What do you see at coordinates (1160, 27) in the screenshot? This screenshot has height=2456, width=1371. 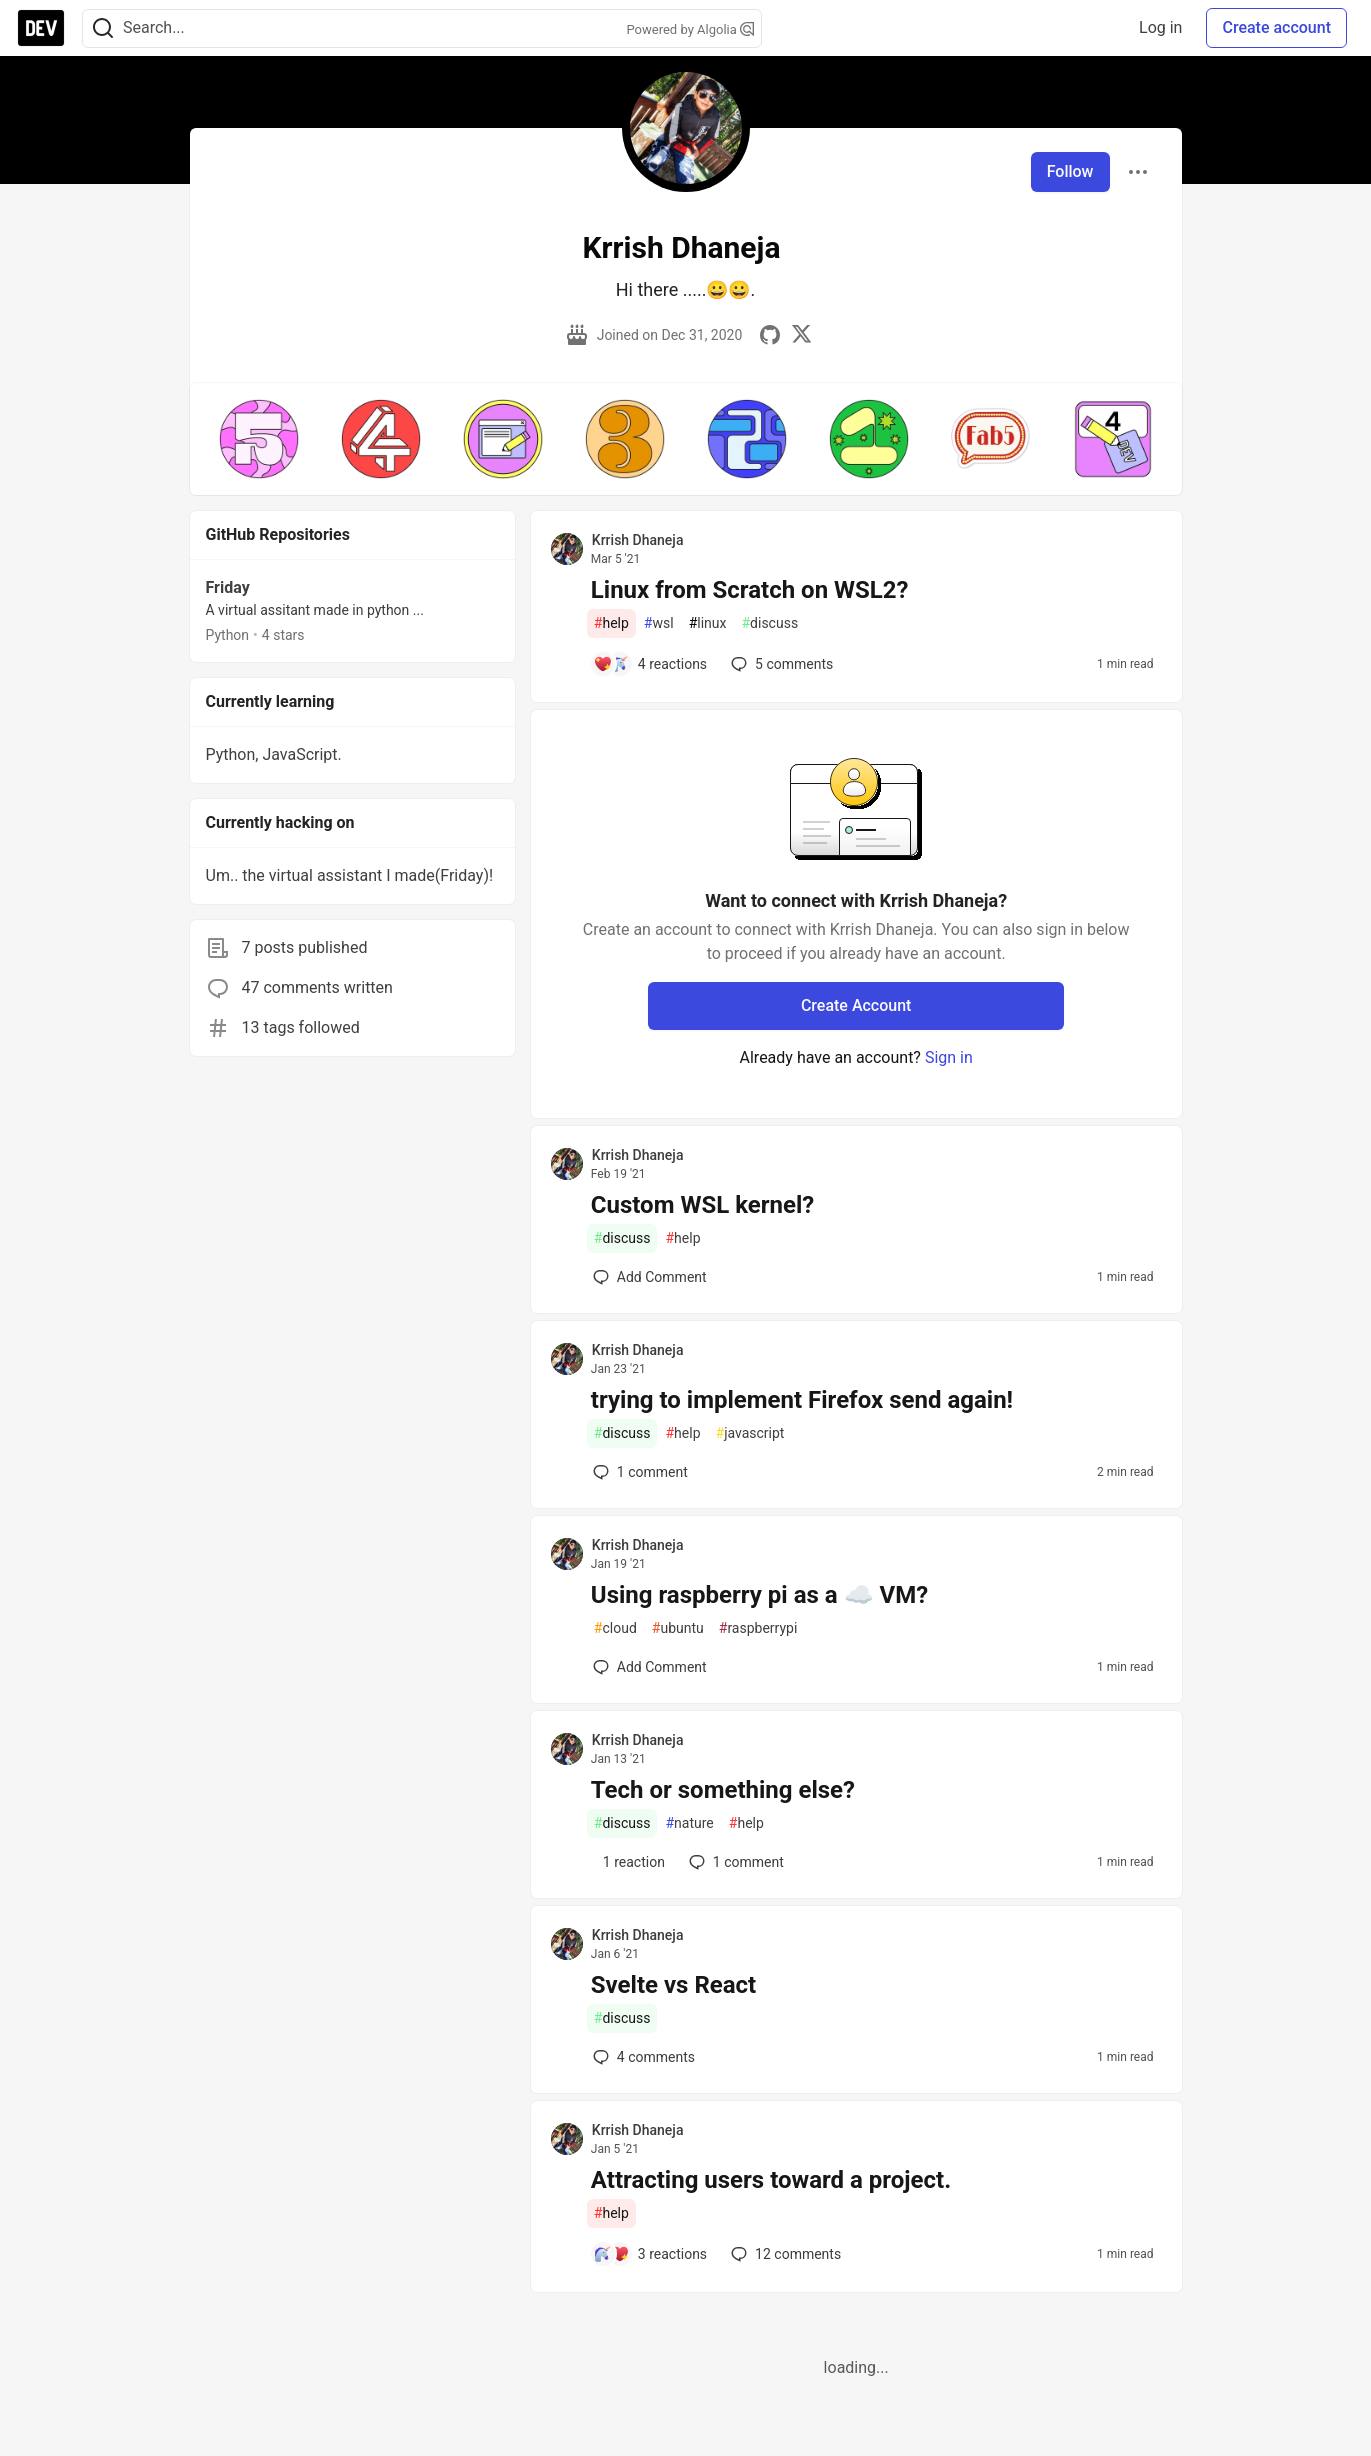 I see `Log in` at bounding box center [1160, 27].